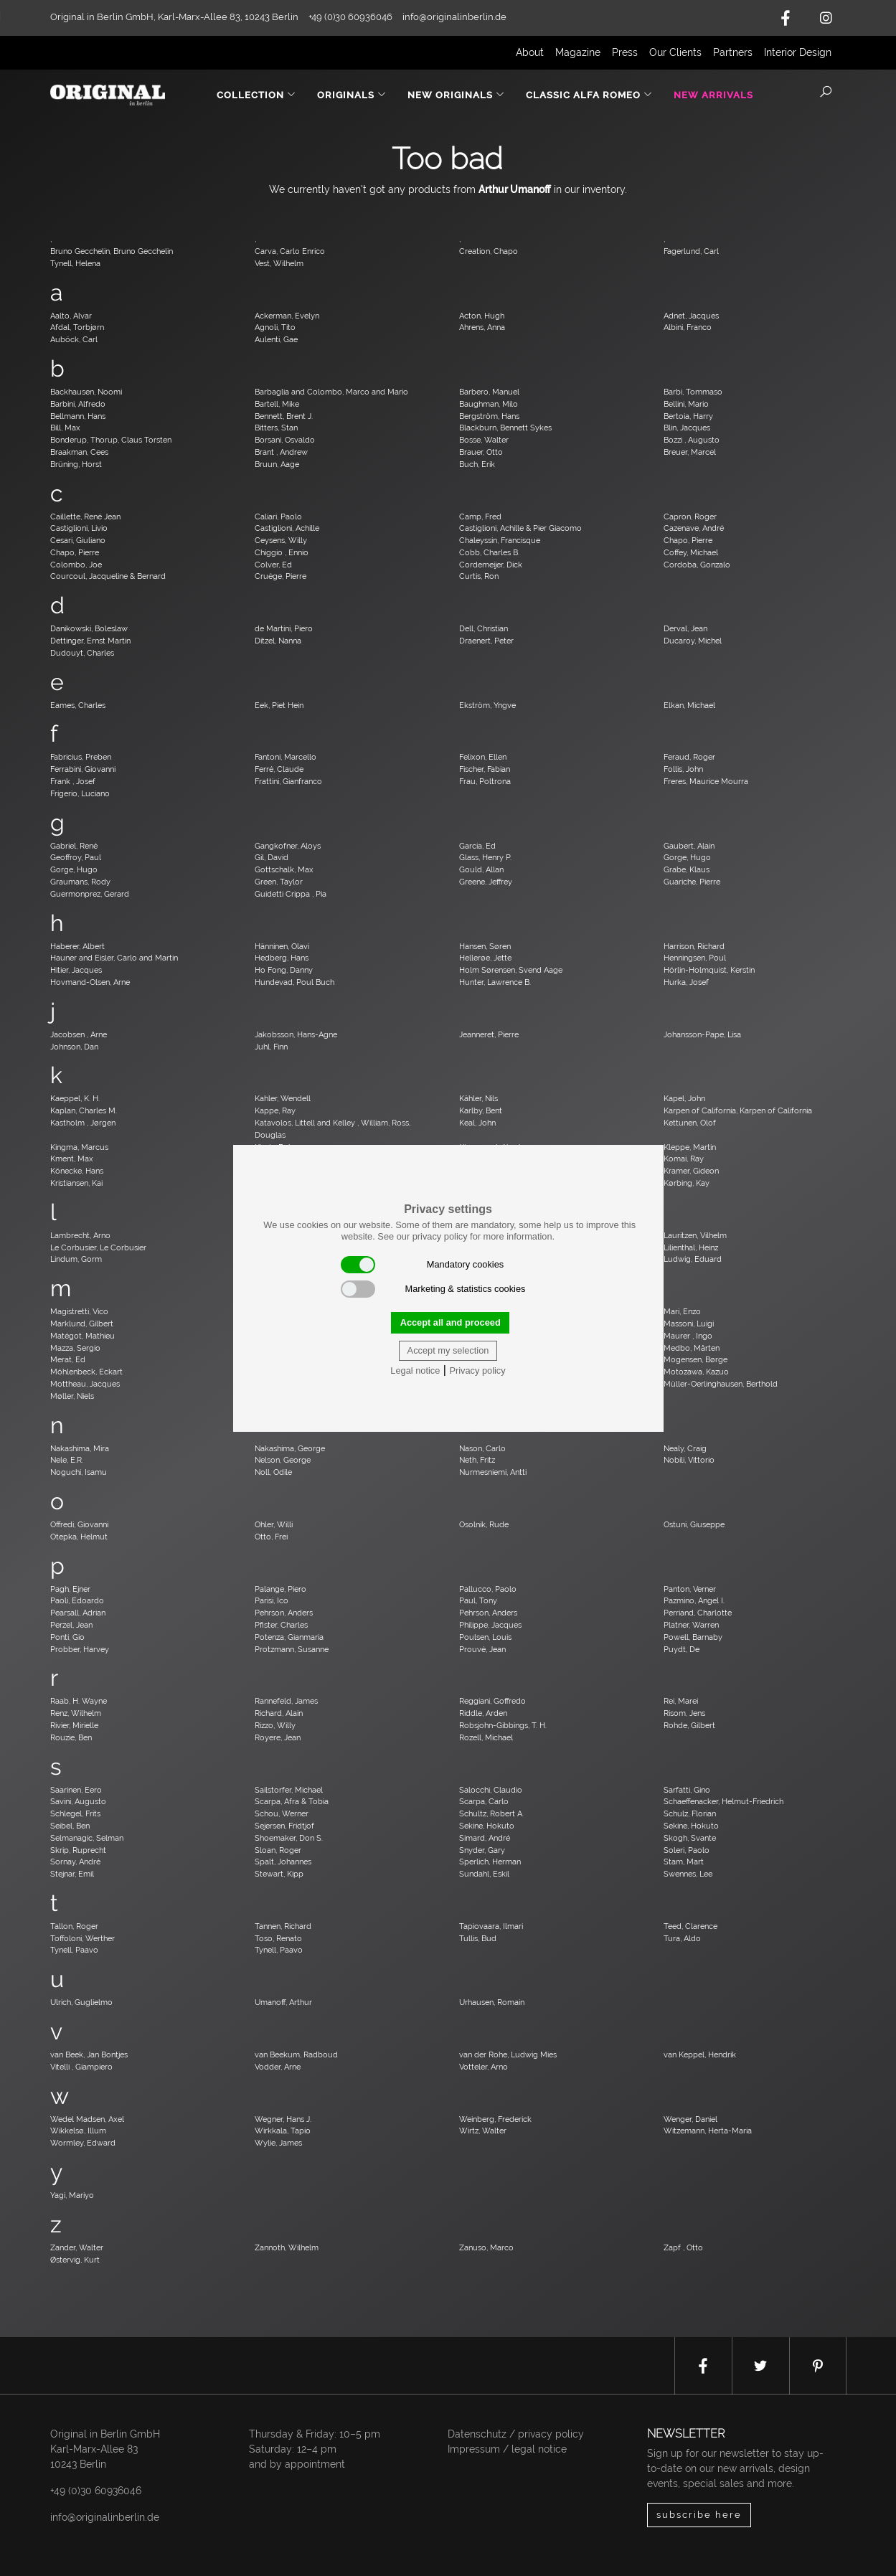 The height and width of the screenshot is (2576, 896). What do you see at coordinates (292, 1649) in the screenshot?
I see `Protzmann, Susanne` at bounding box center [292, 1649].